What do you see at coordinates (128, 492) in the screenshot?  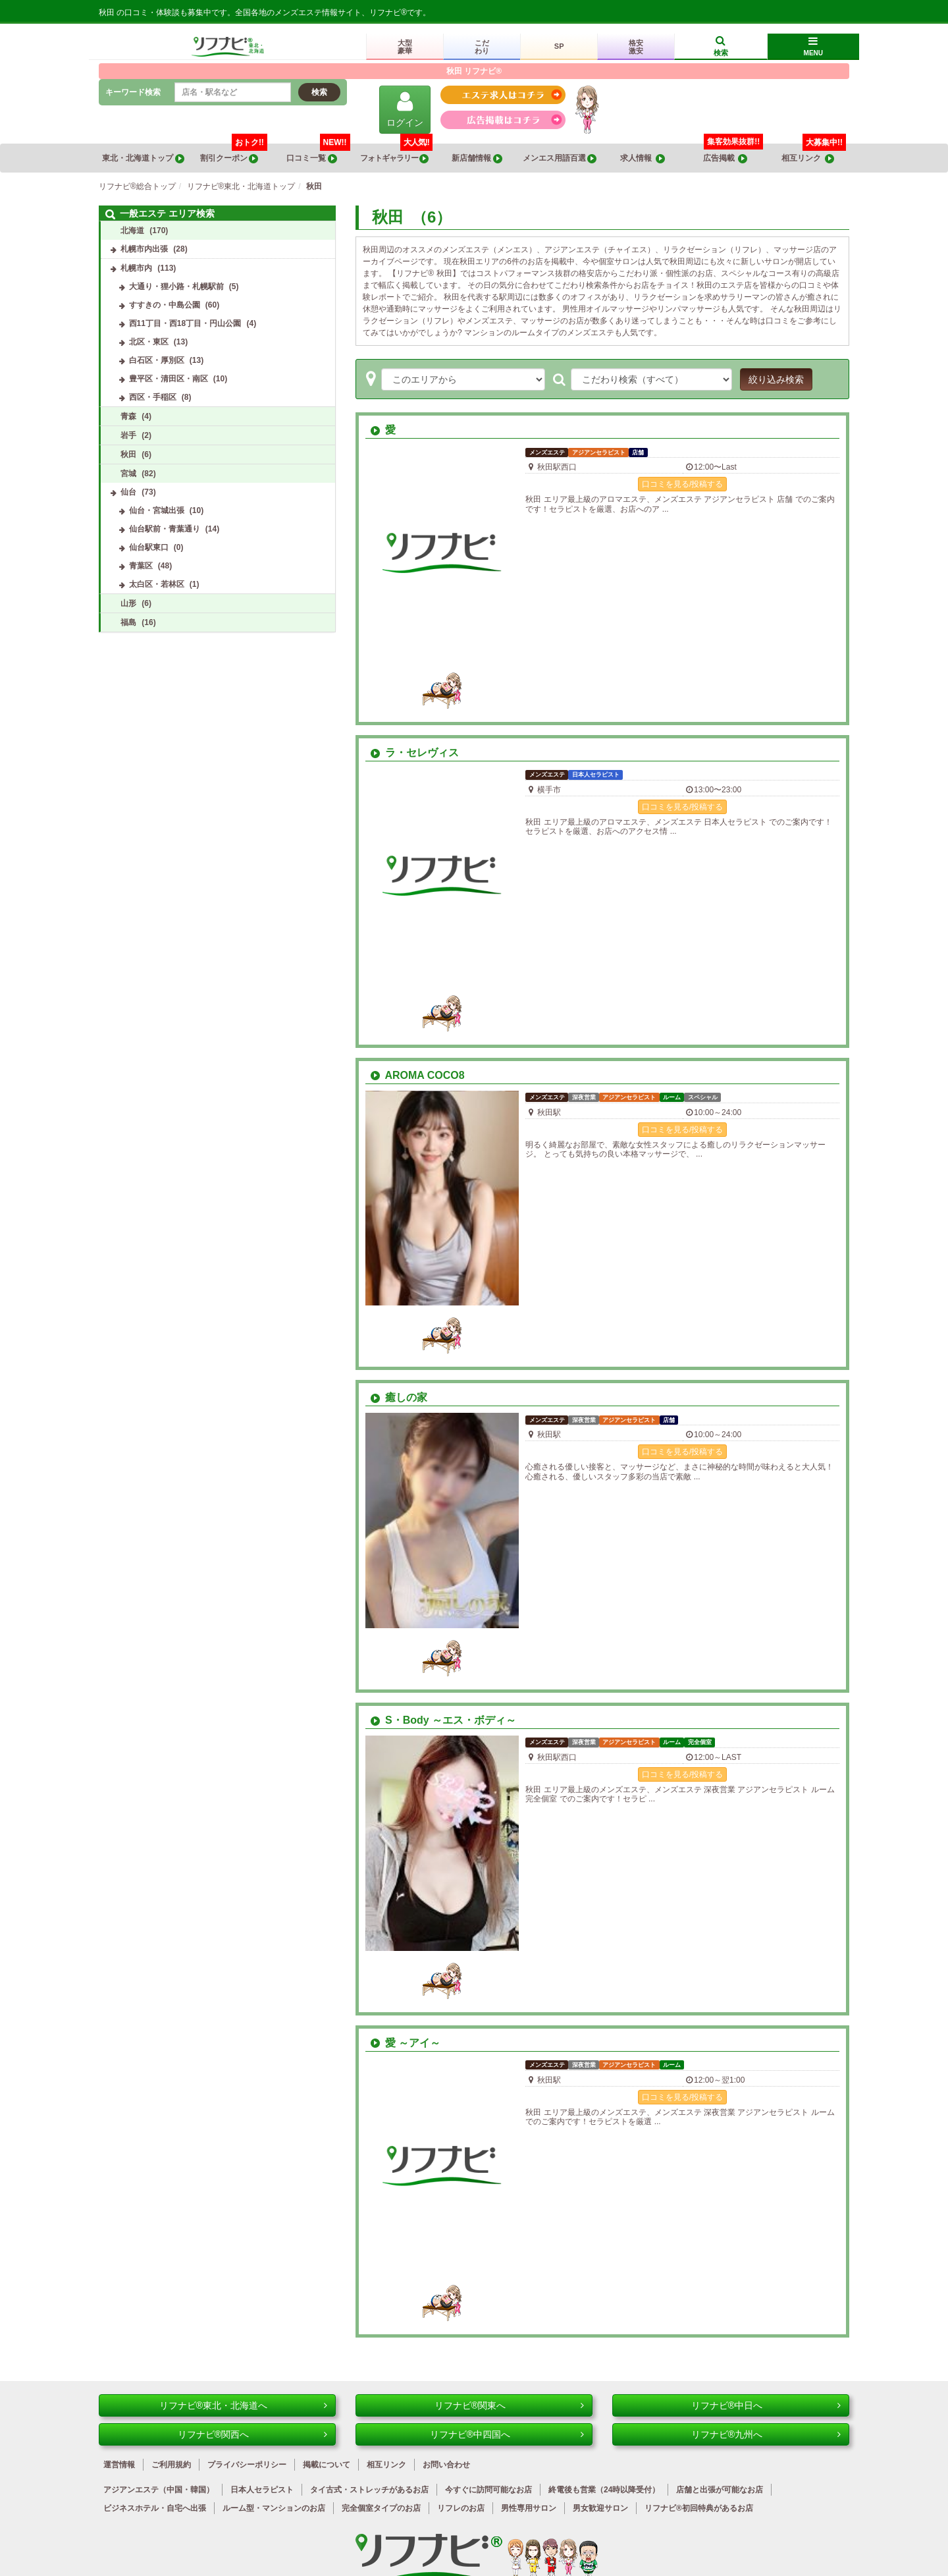 I see `仙台` at bounding box center [128, 492].